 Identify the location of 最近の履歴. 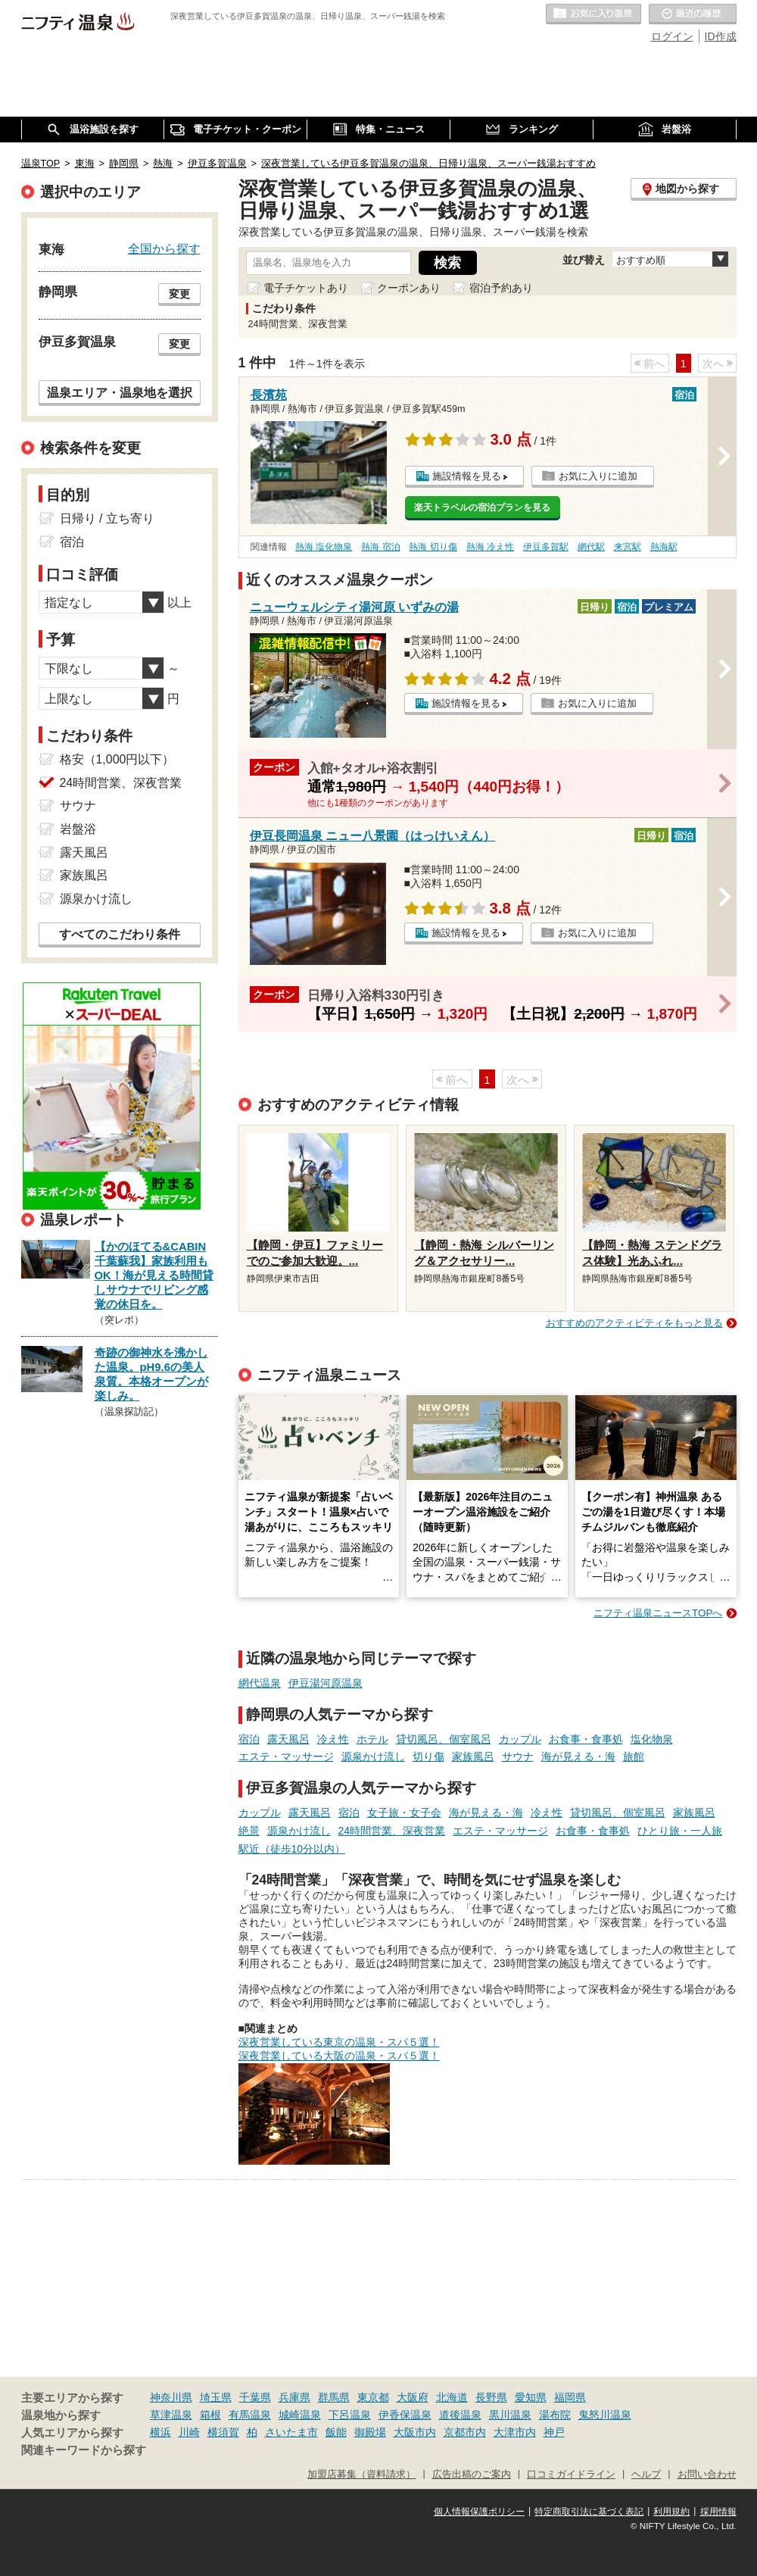
(693, 14).